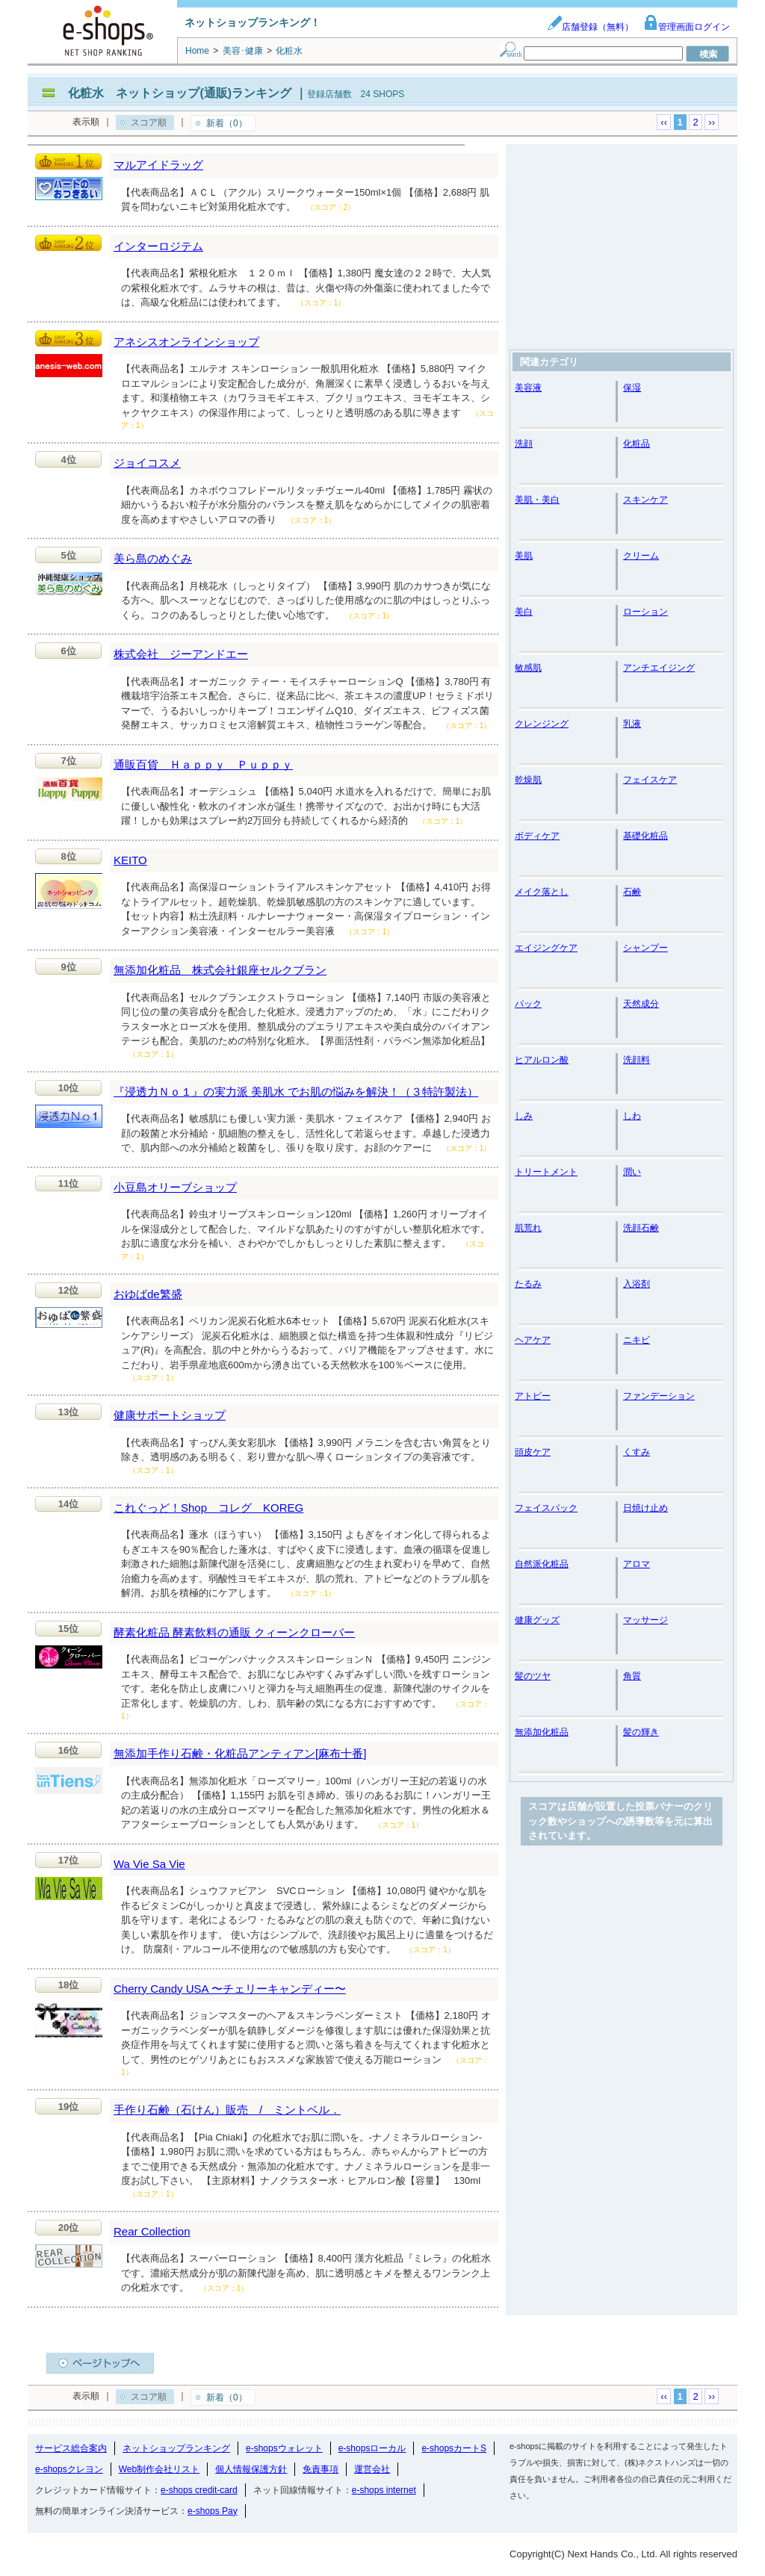 This screenshot has height=2576, width=765. Describe the element at coordinates (186, 341) in the screenshot. I see `アネシスオンラインショップ` at that location.